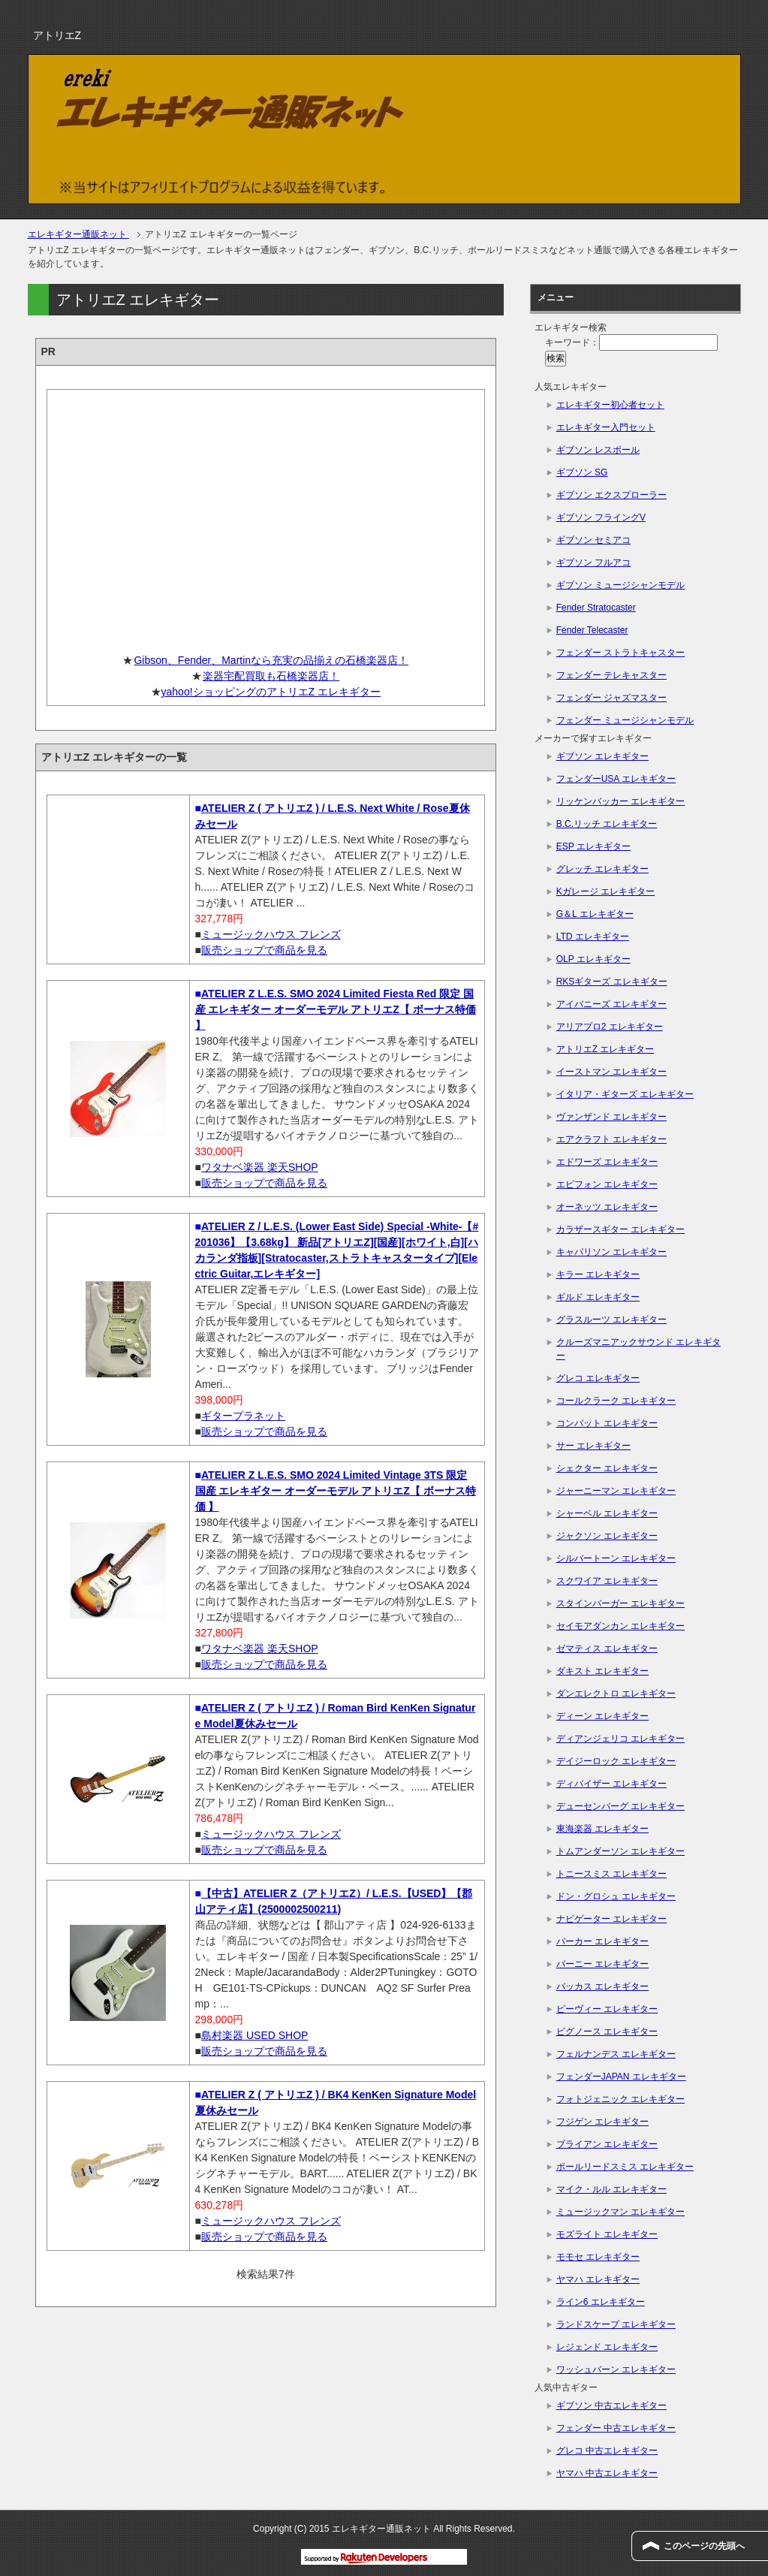  Describe the element at coordinates (611, 1783) in the screenshot. I see `ディバイザー エレキギター` at that location.